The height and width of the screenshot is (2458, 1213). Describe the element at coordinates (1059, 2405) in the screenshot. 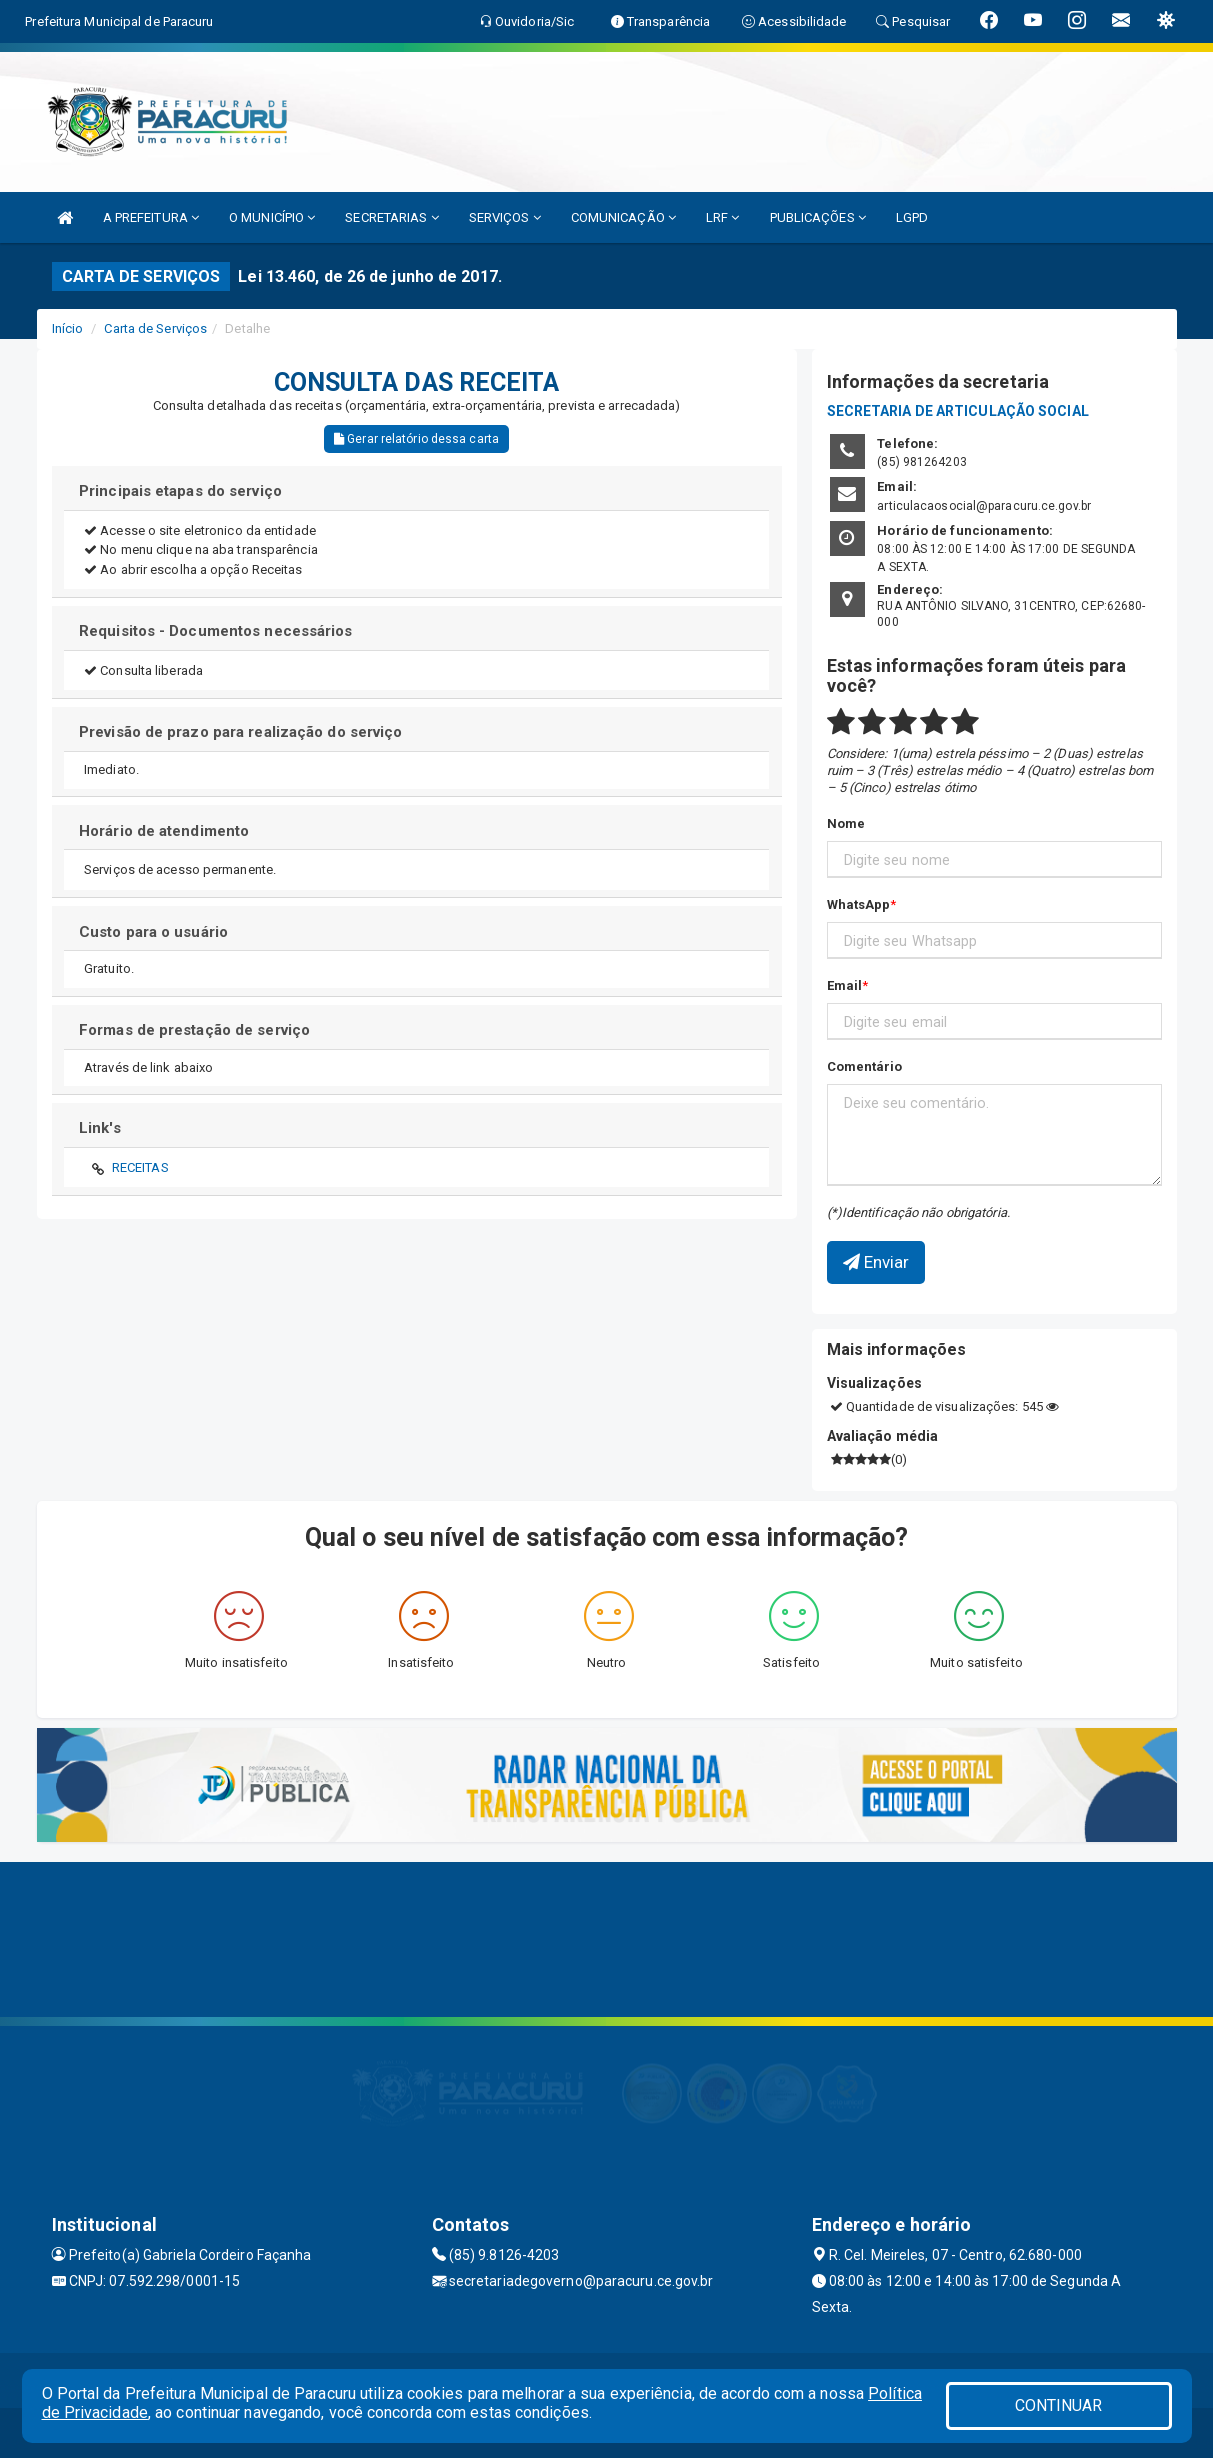

I see `CONTINUAR` at that location.